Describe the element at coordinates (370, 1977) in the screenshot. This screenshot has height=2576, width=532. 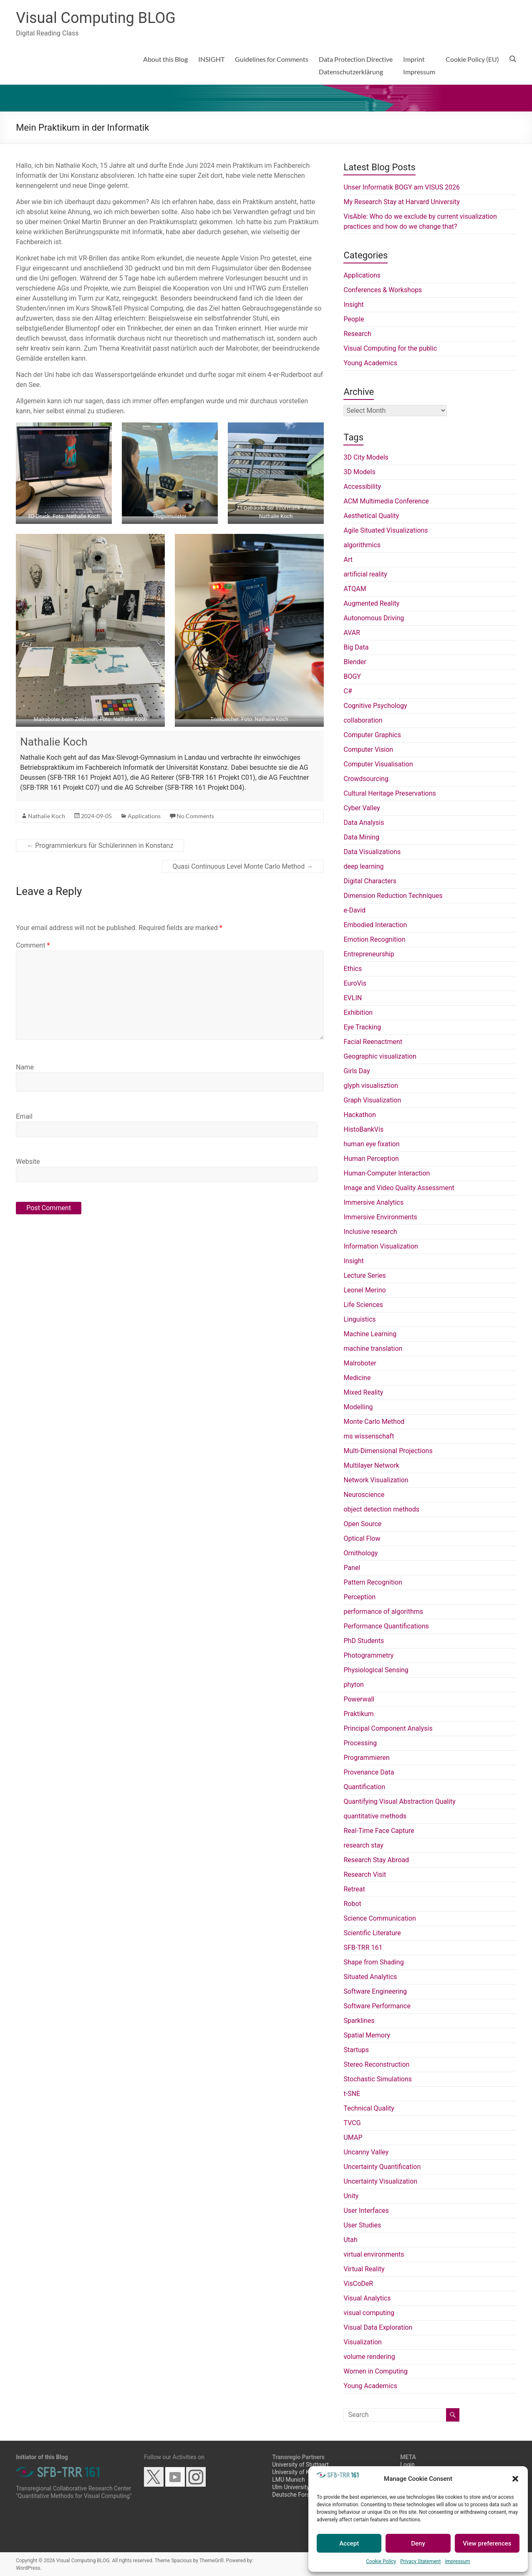
I see `Situated Analytics` at that location.